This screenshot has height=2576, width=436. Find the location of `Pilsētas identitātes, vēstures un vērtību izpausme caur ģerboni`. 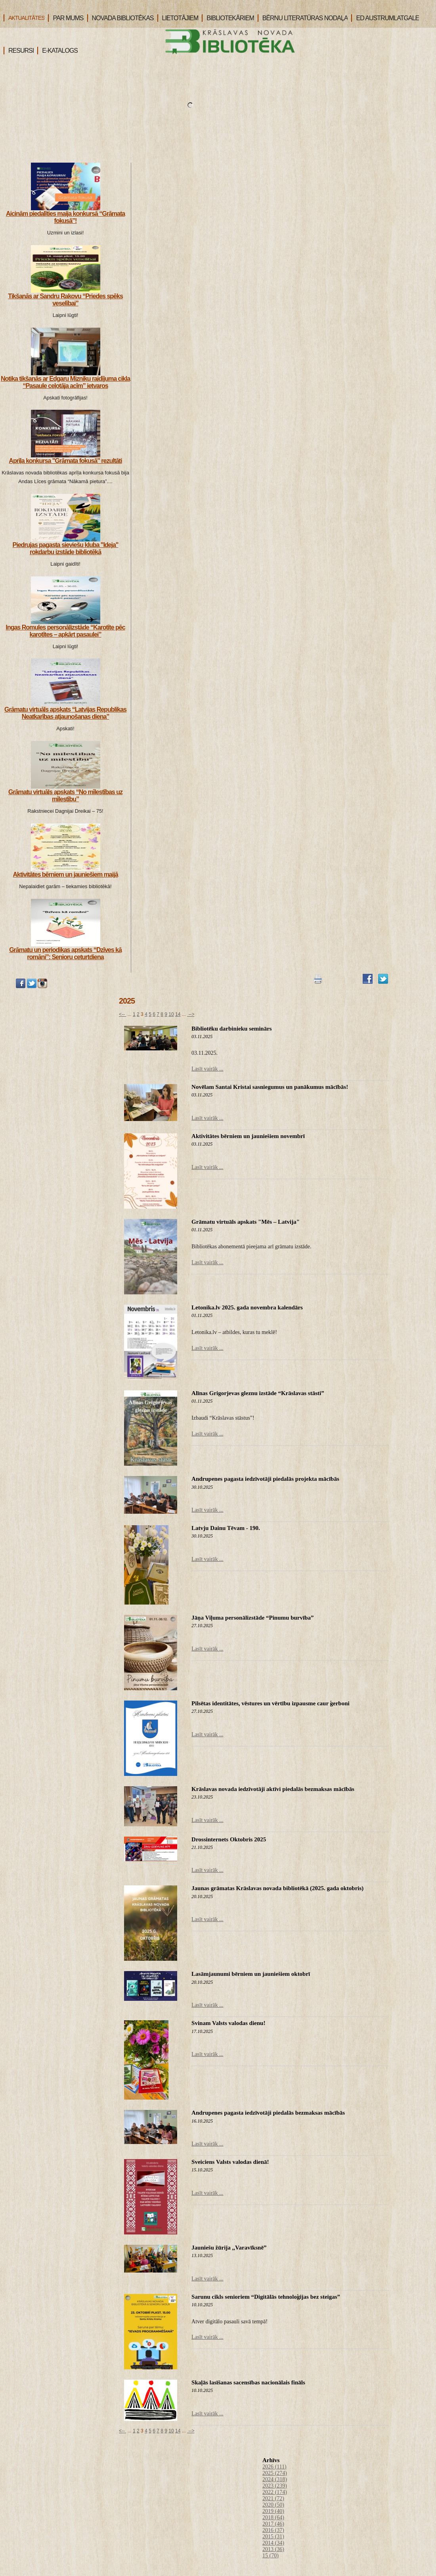

Pilsētas identitātes, vēstures un vērtību izpausme caur ģerboni is located at coordinates (270, 1703).